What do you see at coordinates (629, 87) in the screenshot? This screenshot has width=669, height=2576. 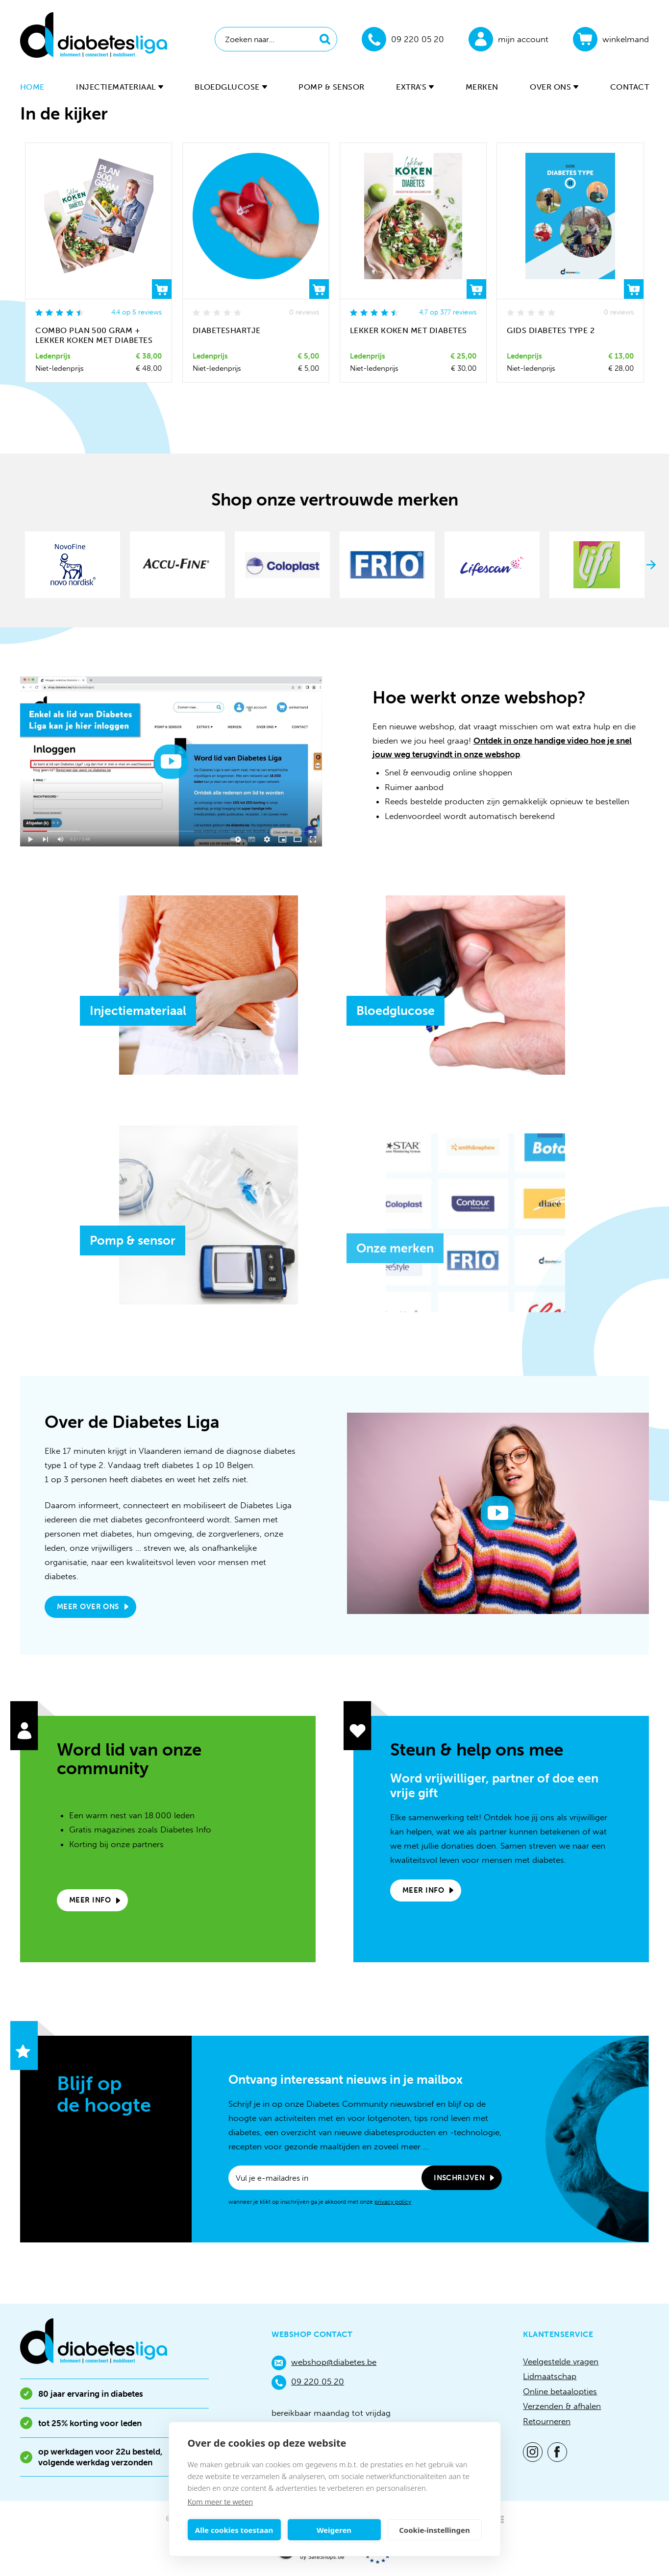 I see `Contact` at bounding box center [629, 87].